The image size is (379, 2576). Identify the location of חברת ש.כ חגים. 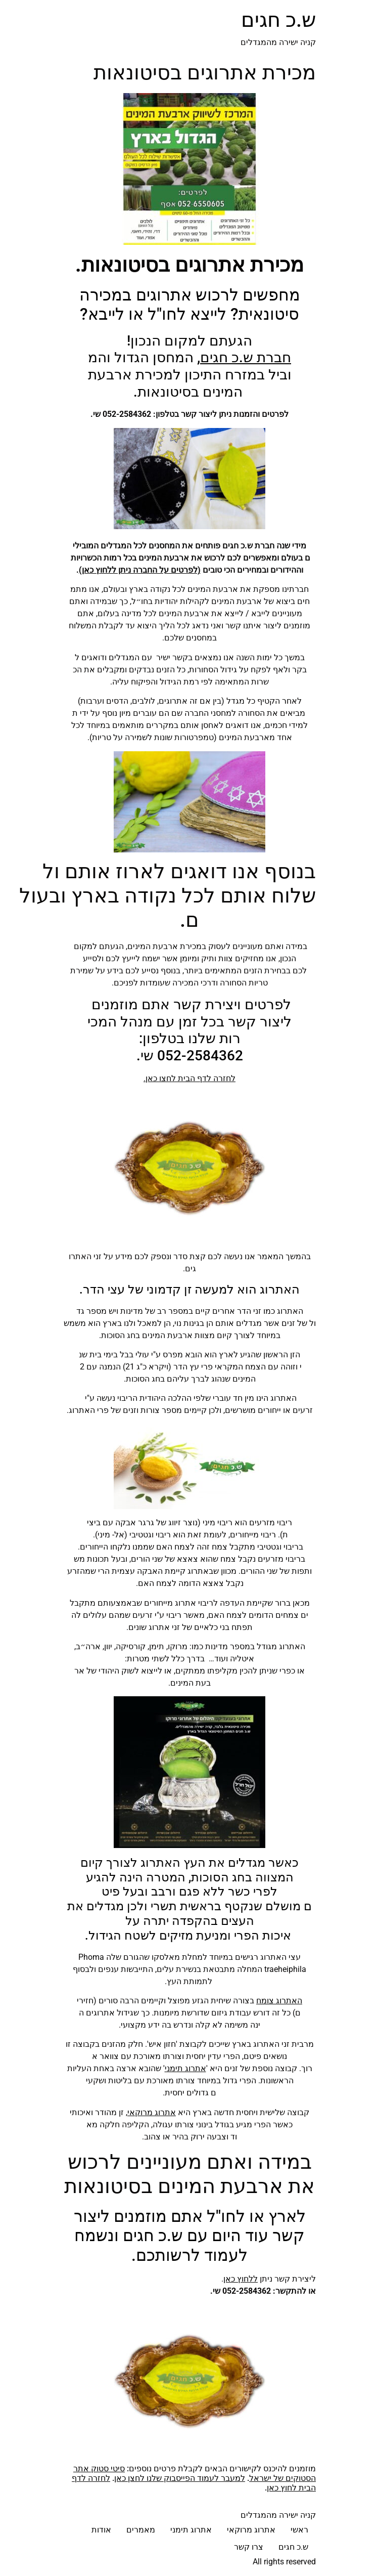
(245, 357).